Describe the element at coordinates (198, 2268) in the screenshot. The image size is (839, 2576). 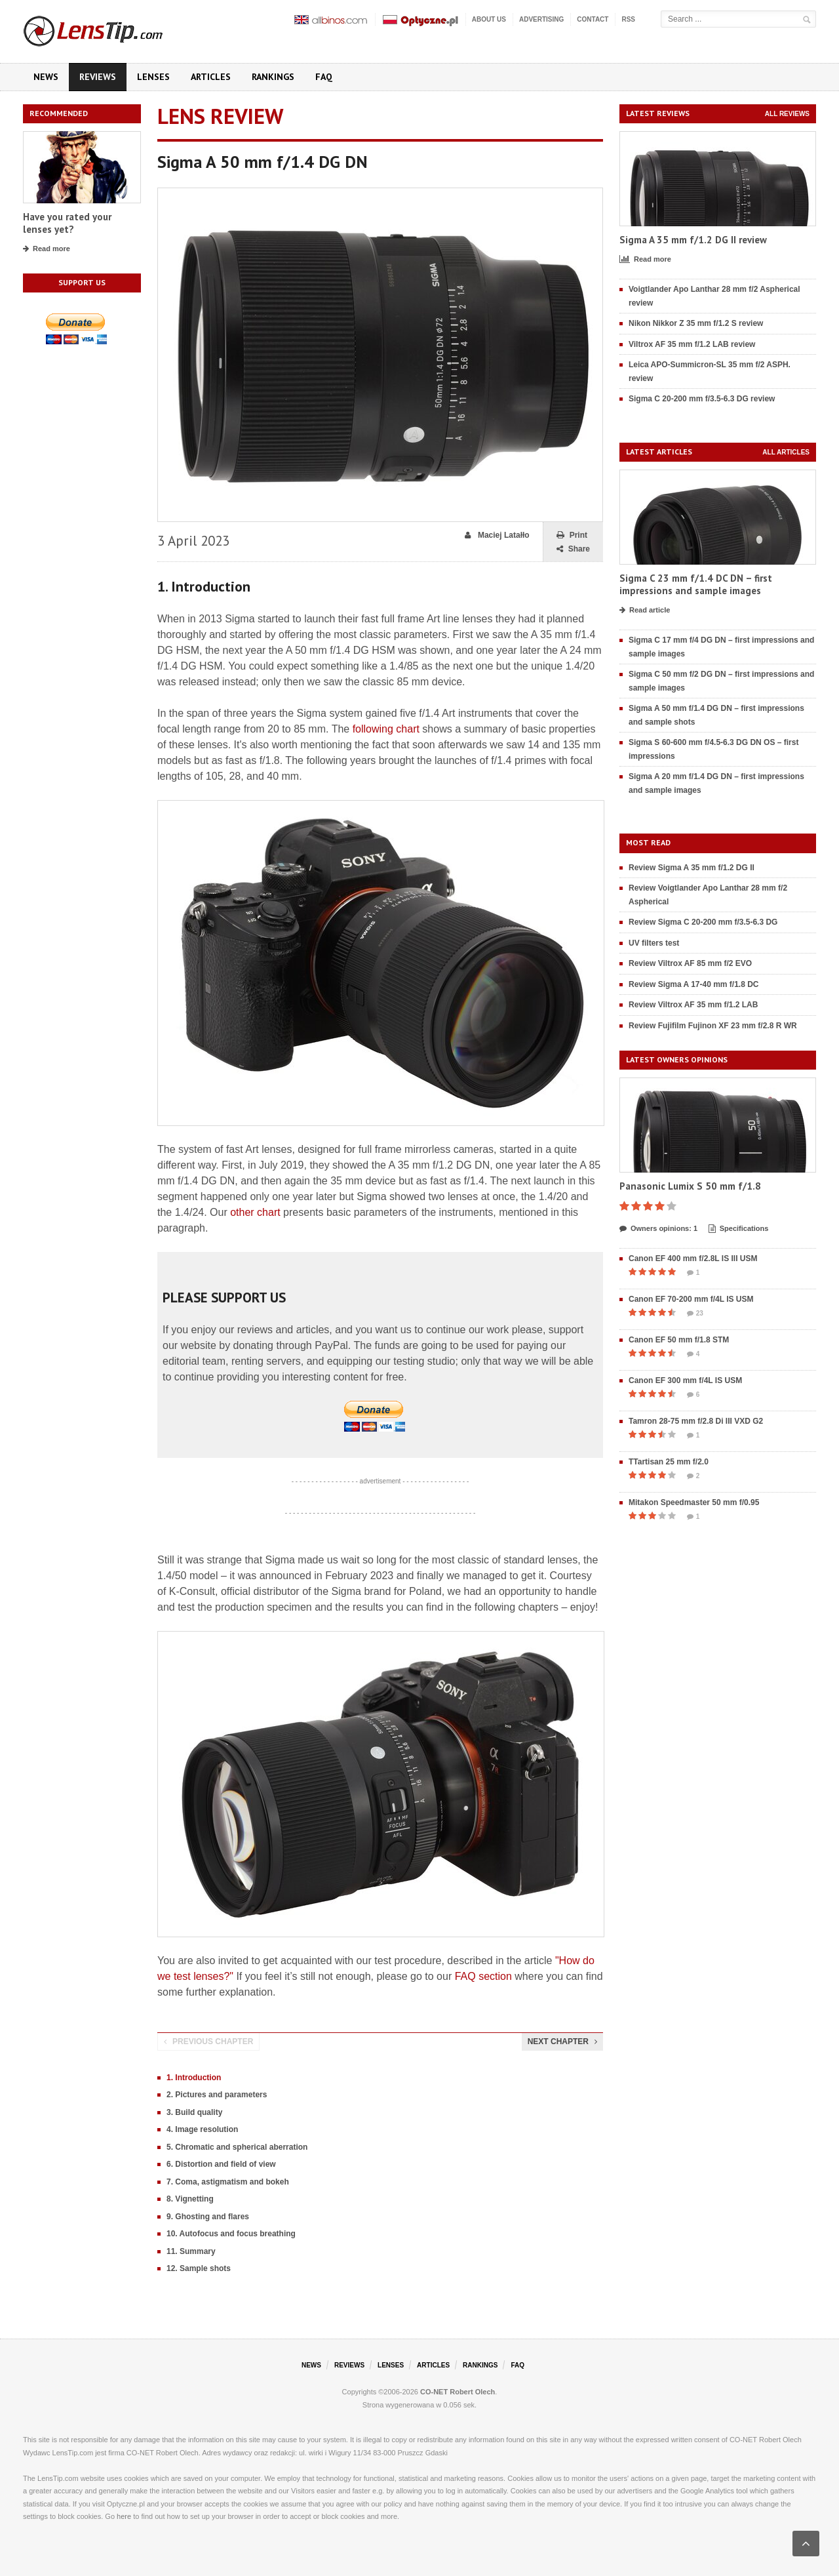
I see `12. Sample shots` at that location.